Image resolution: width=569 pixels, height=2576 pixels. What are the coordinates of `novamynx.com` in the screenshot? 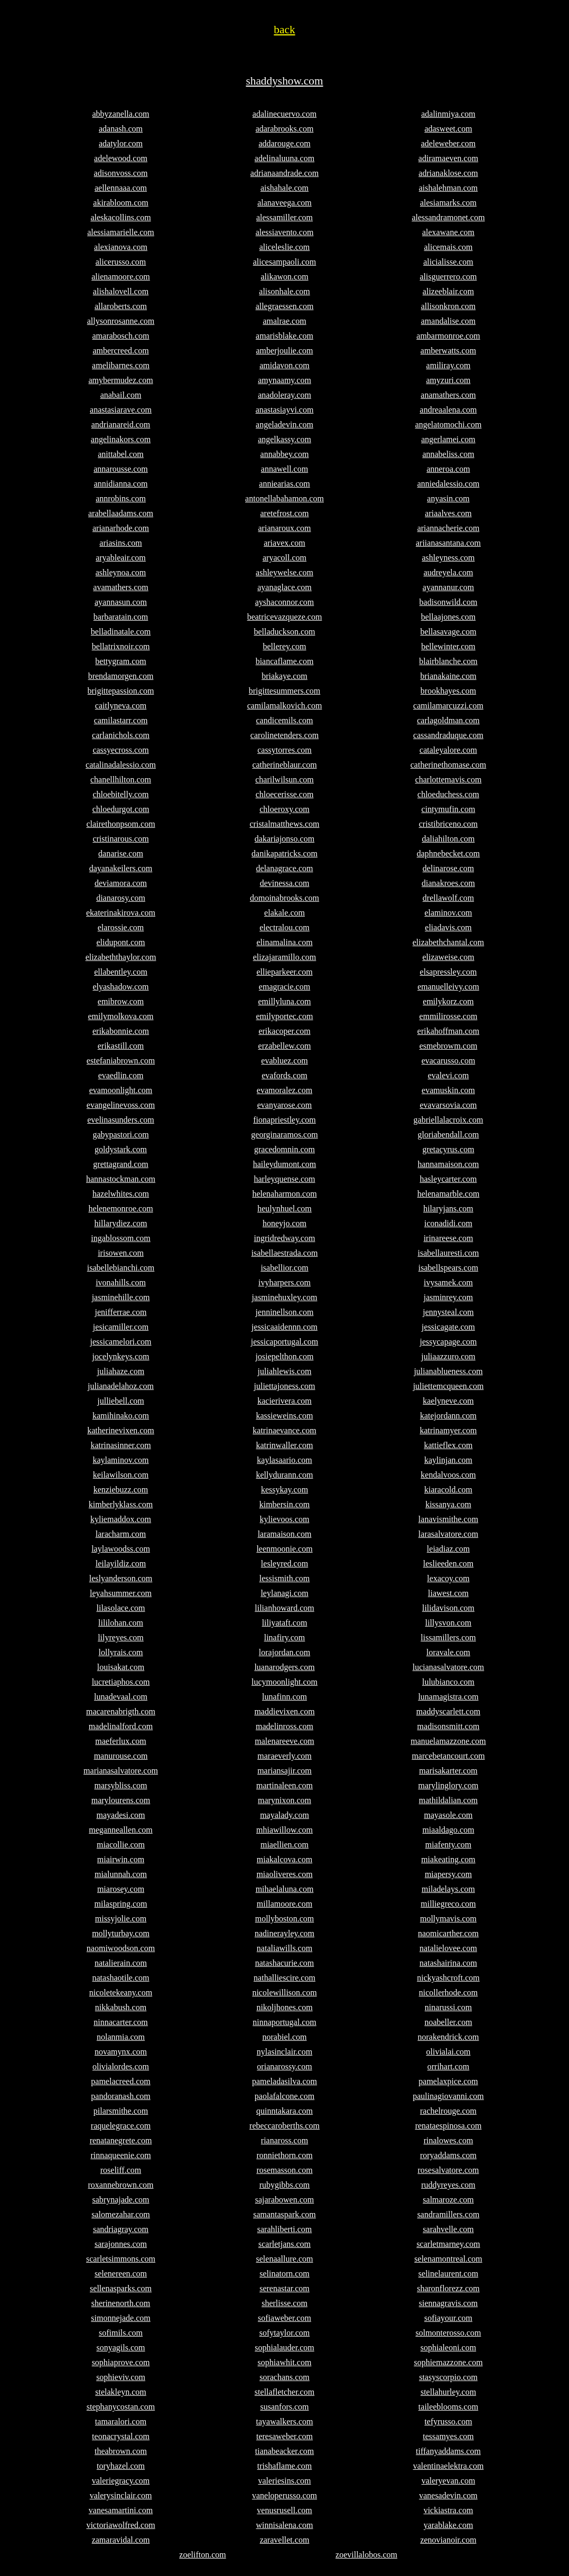 It's located at (121, 2051).